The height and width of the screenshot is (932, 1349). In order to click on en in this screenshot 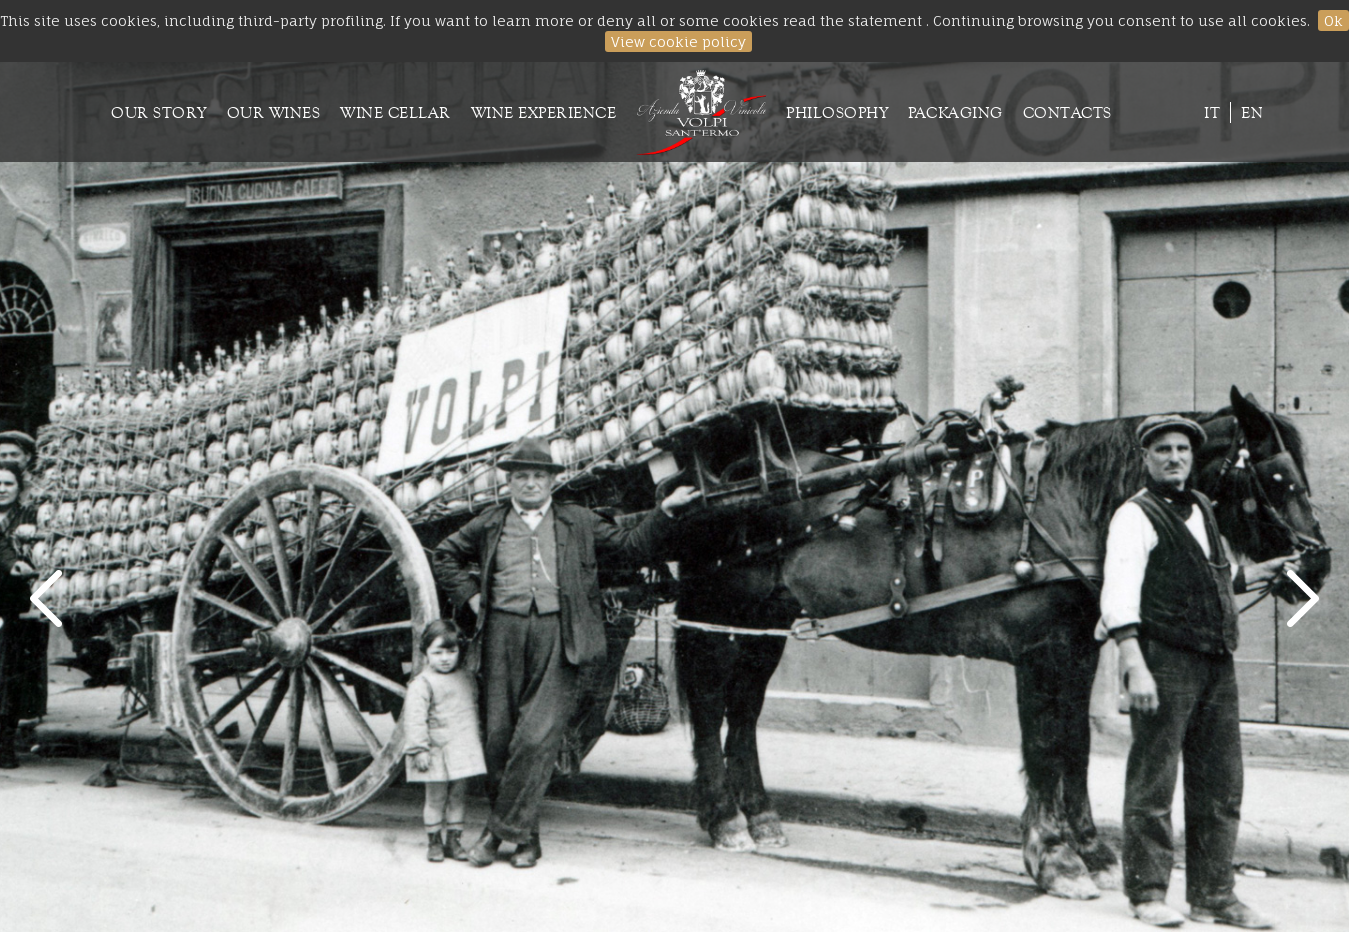, I will do `click(1252, 112)`.